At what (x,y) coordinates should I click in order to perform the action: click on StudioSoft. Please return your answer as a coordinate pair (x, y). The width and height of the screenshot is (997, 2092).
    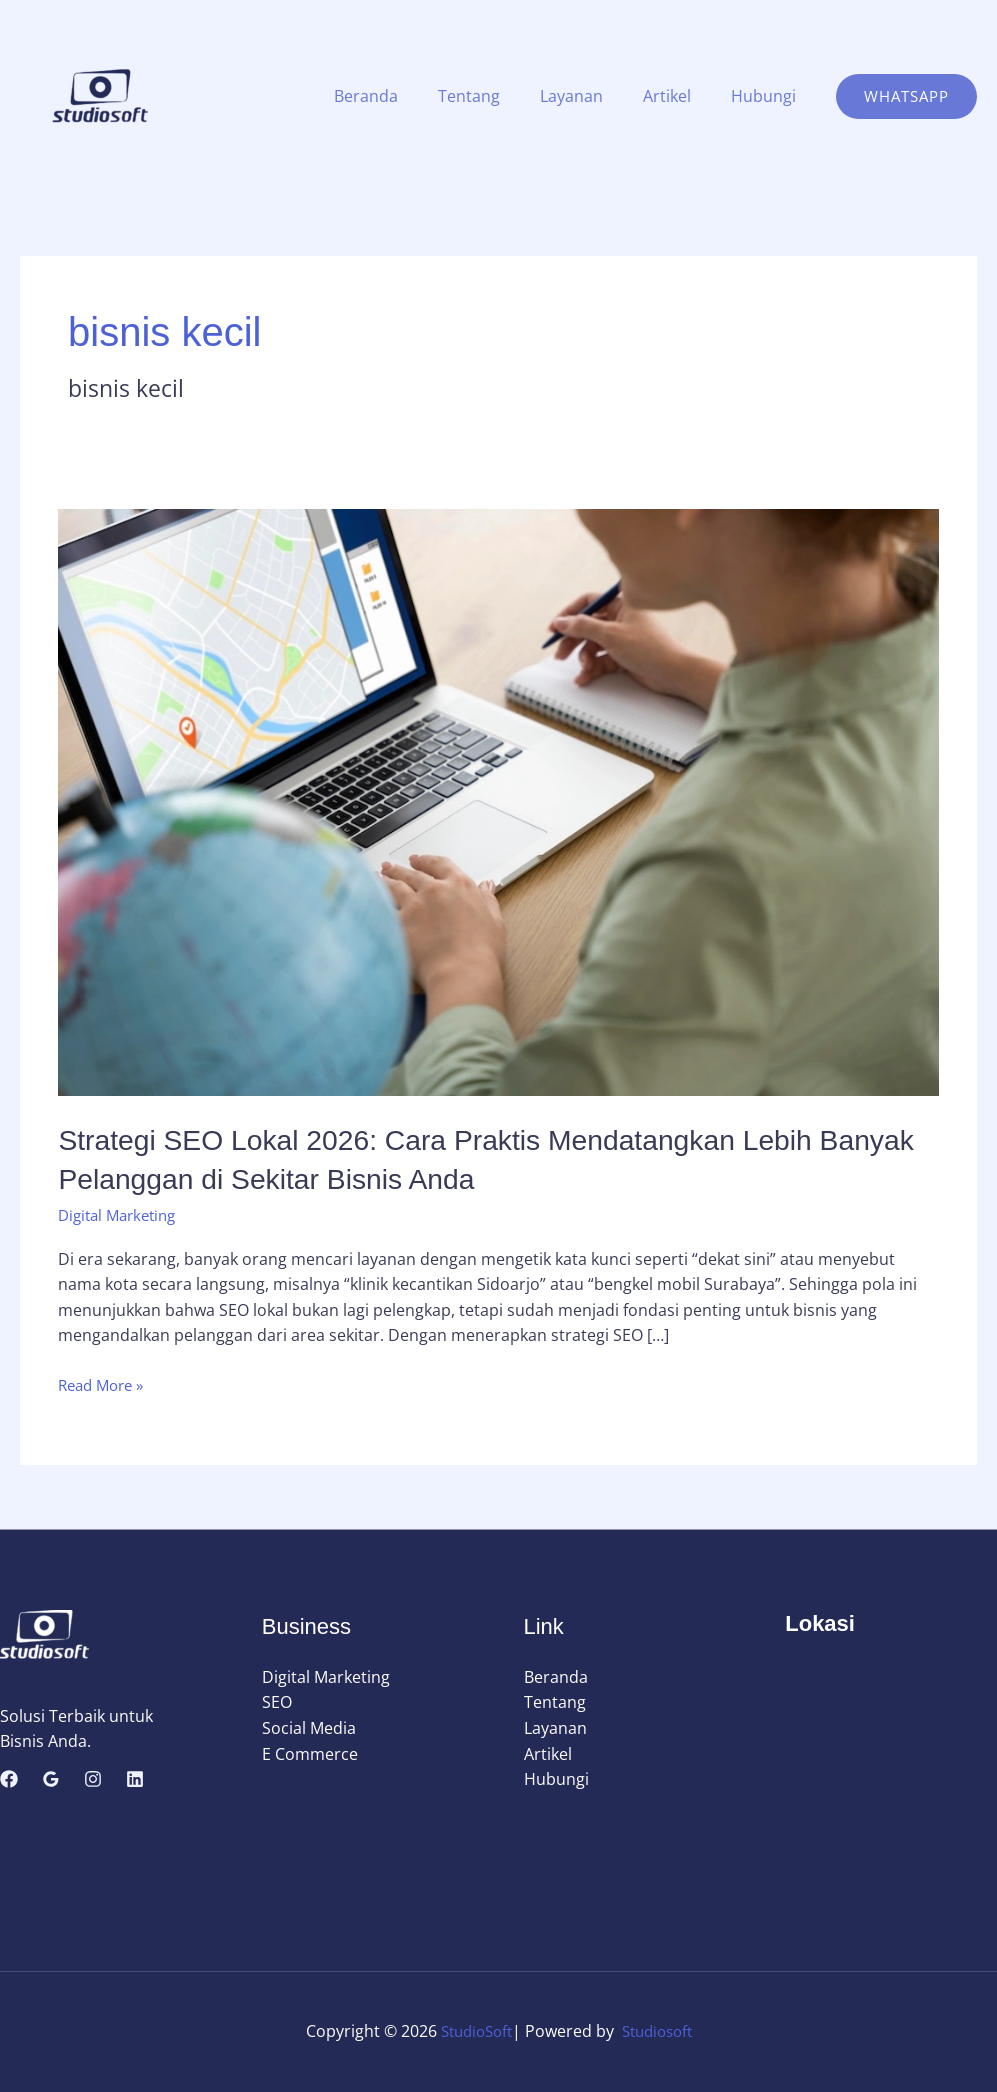
    Looking at the image, I should click on (472, 2031).